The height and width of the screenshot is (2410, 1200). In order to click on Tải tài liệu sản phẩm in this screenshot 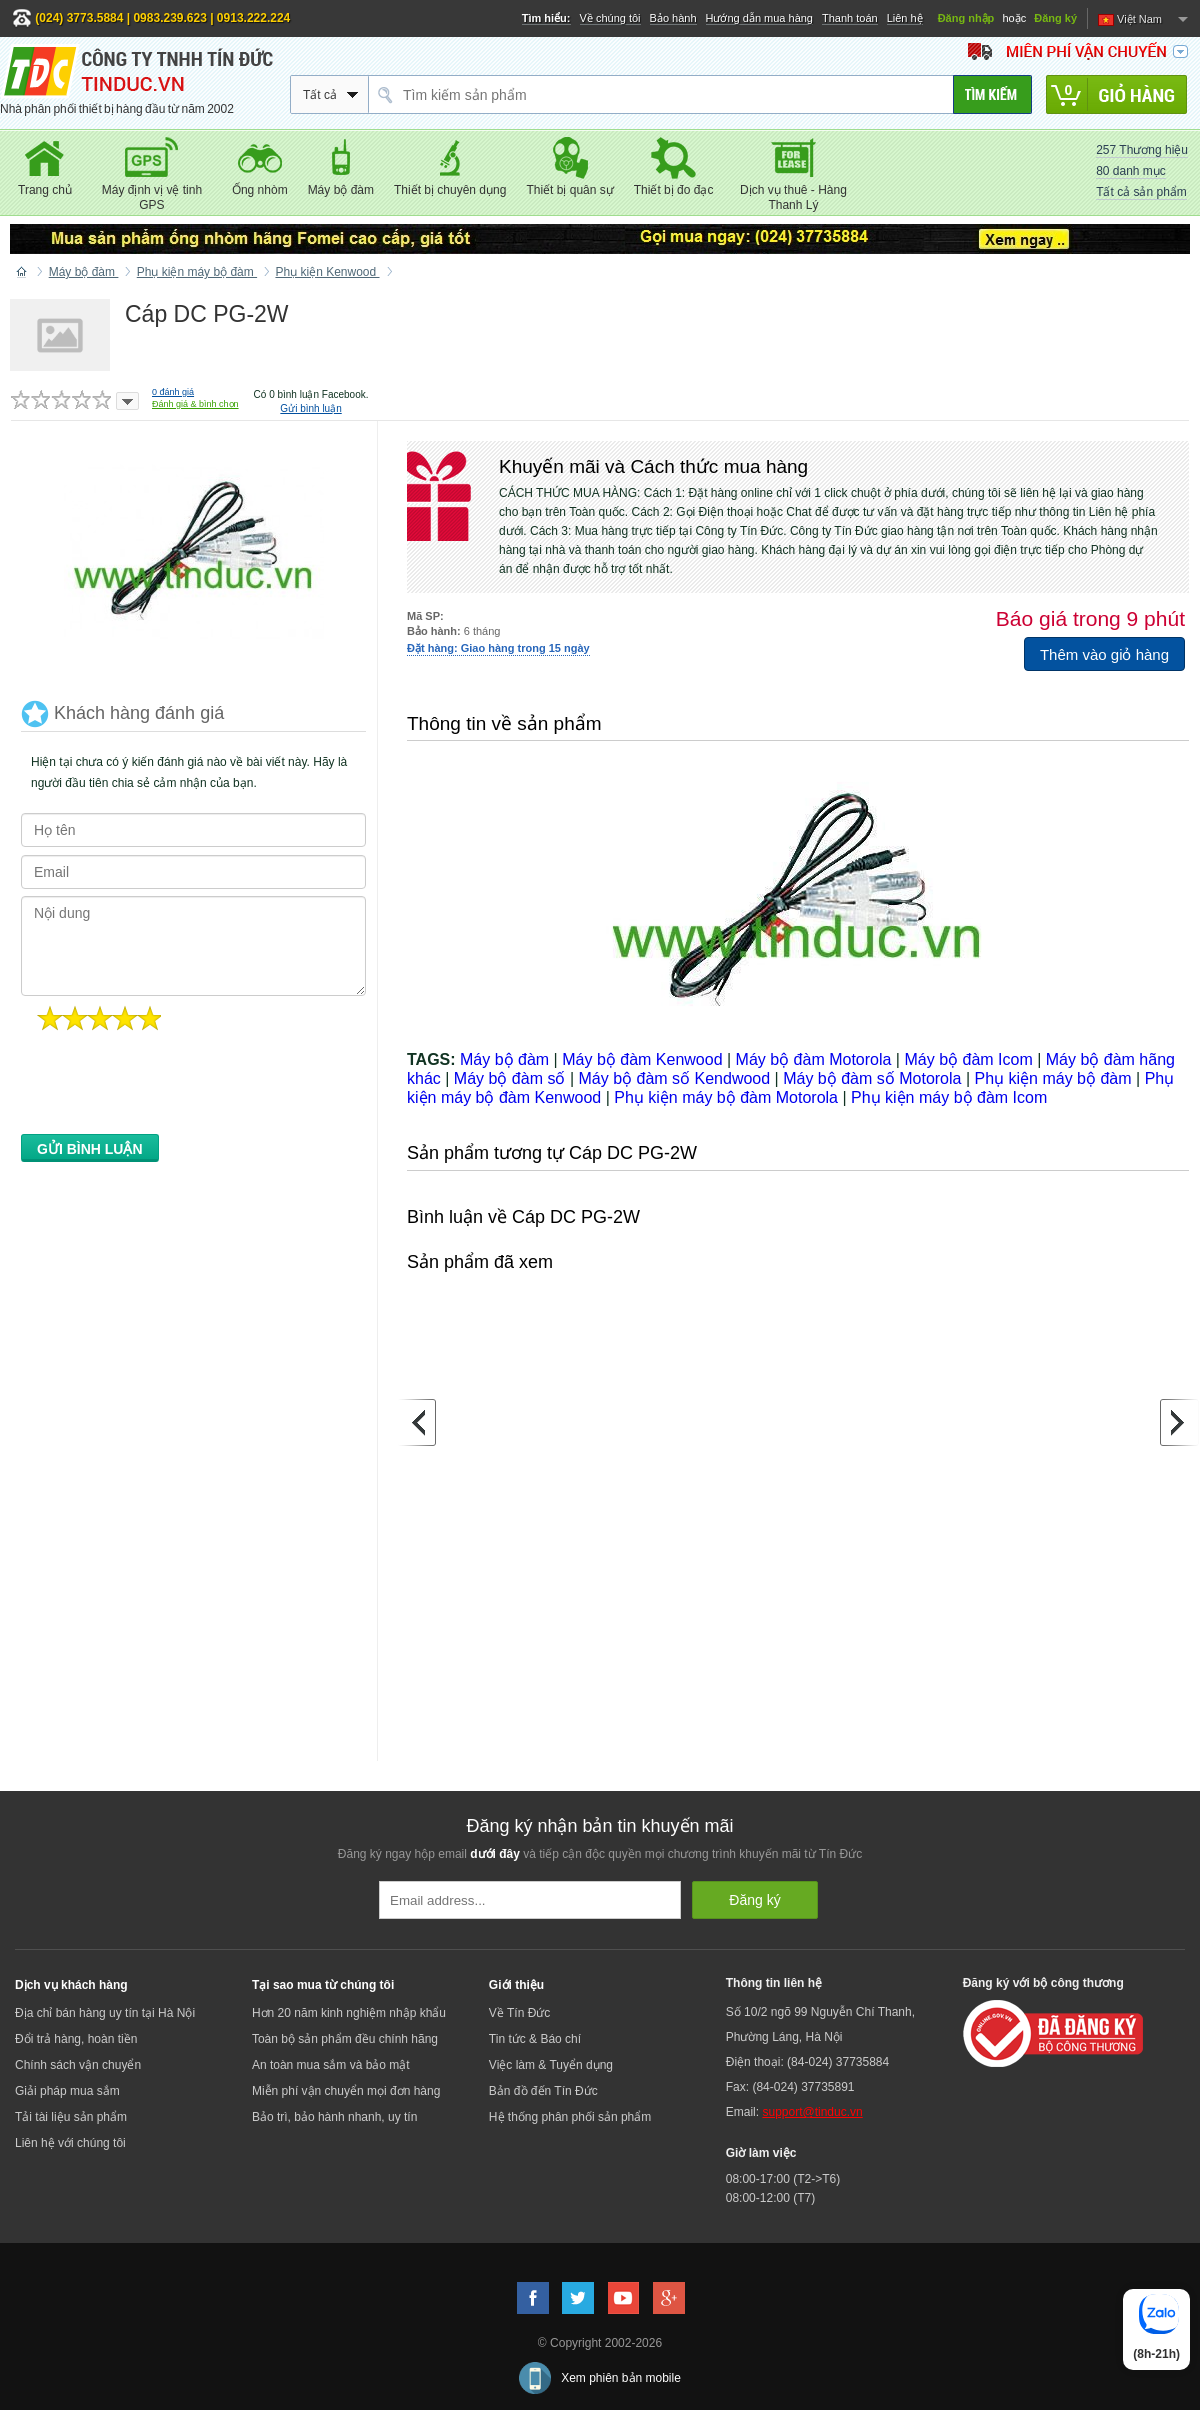, I will do `click(71, 2117)`.